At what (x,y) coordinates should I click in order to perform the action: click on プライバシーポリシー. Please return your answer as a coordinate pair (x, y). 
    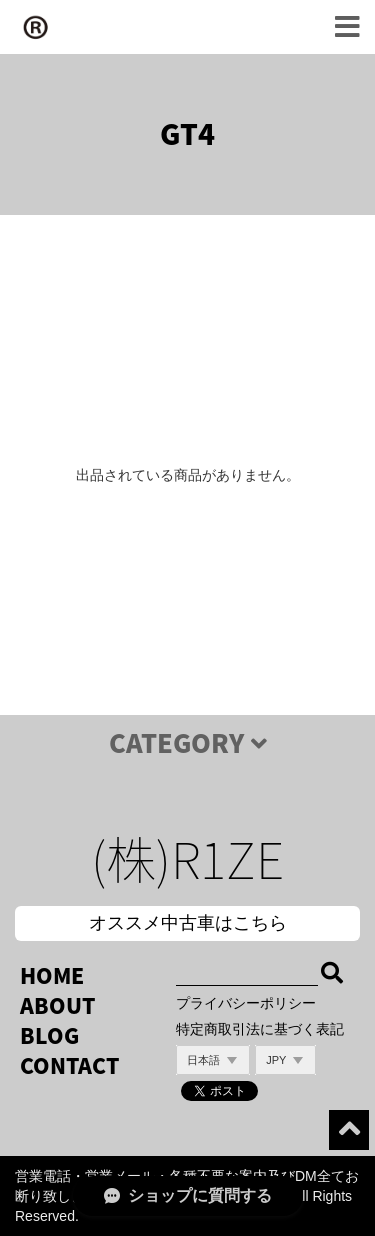
    Looking at the image, I should click on (246, 1003).